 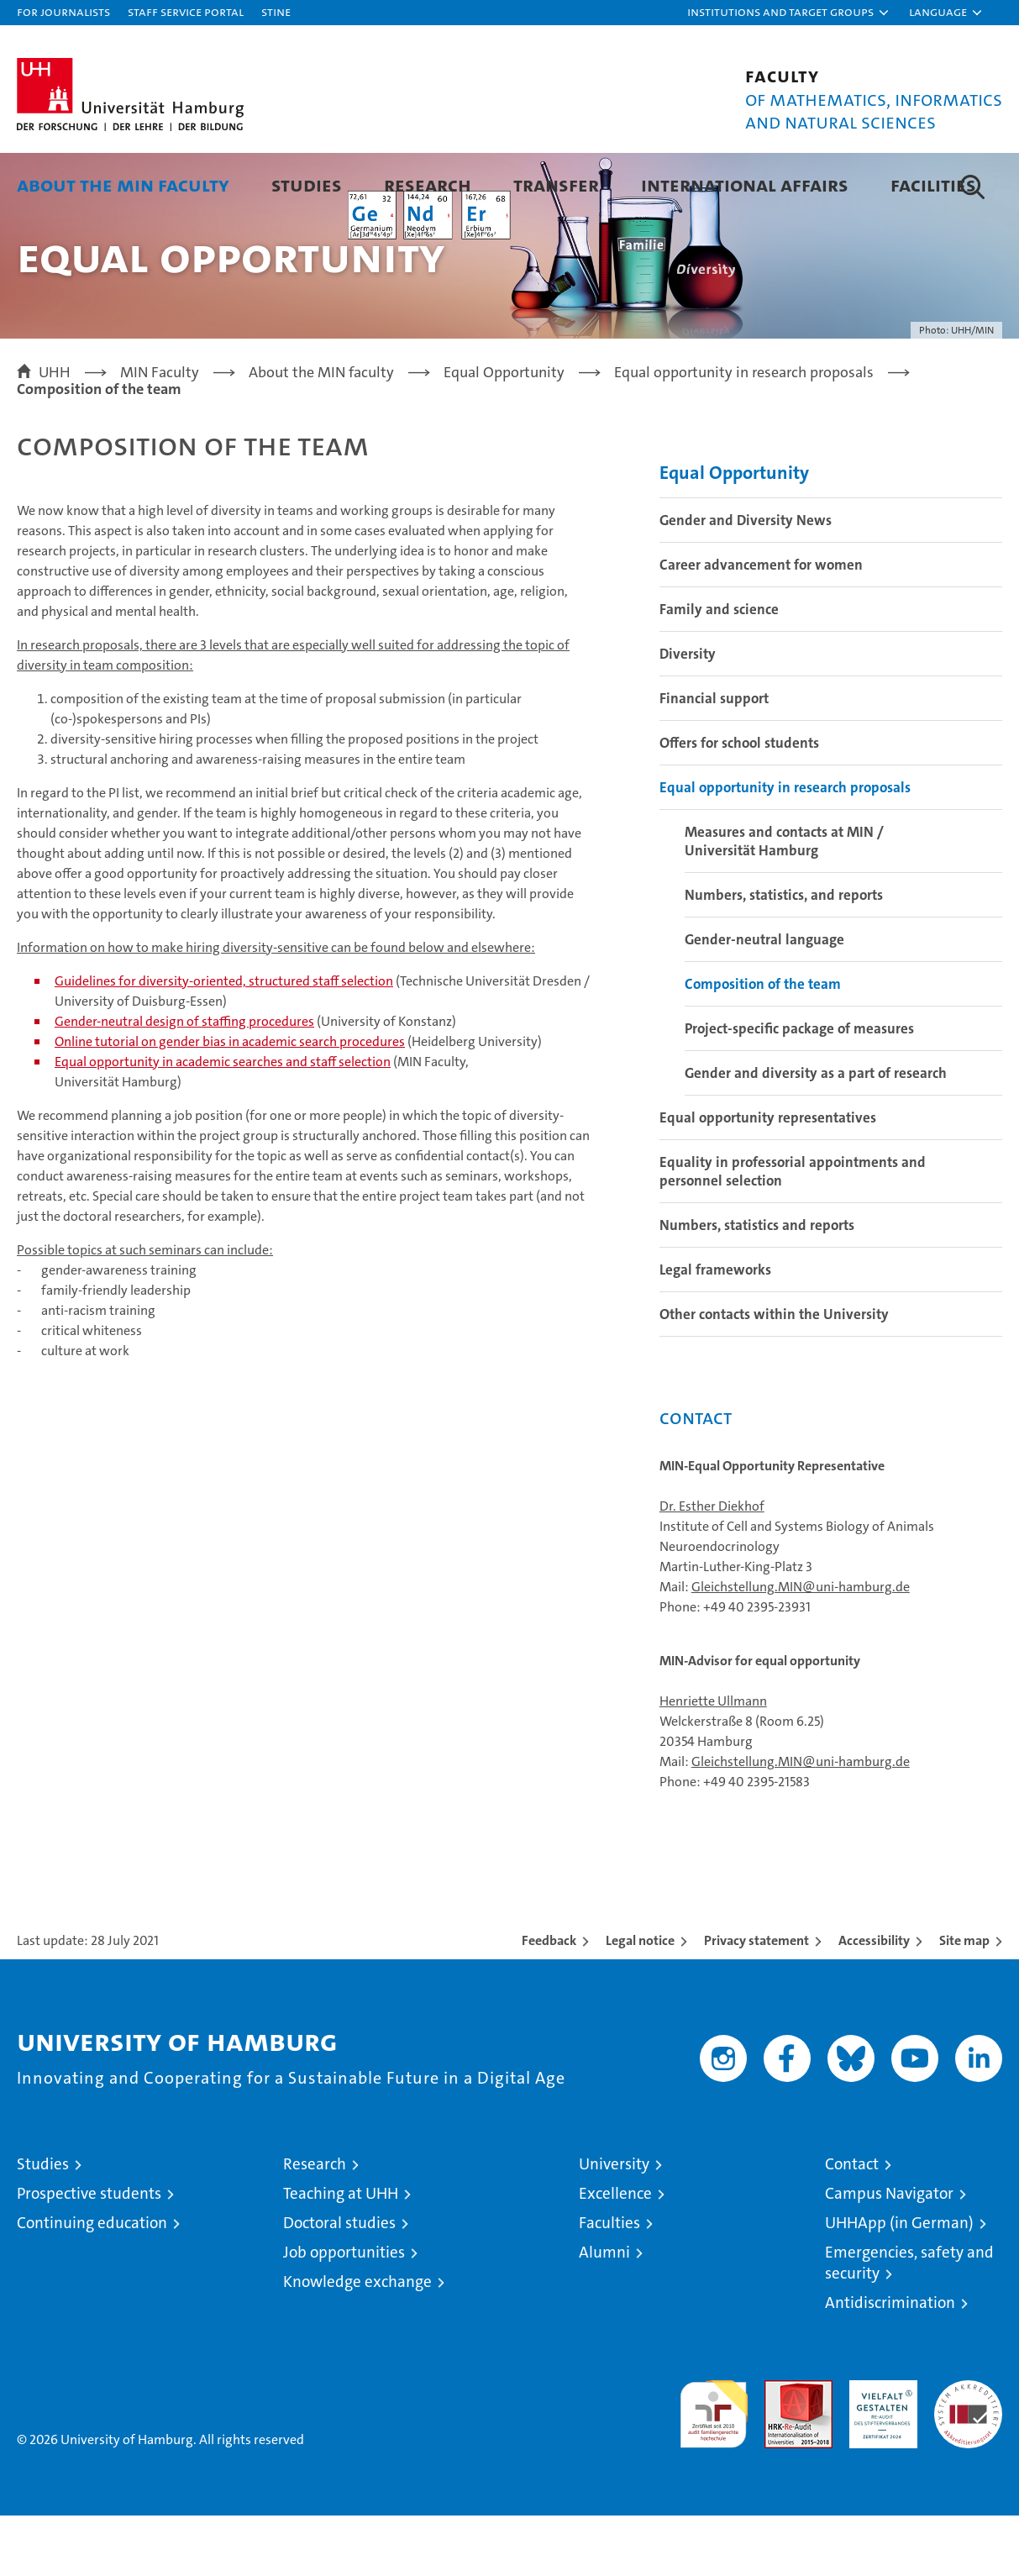 What do you see at coordinates (344, 2312) in the screenshot?
I see `Job opportunities` at bounding box center [344, 2312].